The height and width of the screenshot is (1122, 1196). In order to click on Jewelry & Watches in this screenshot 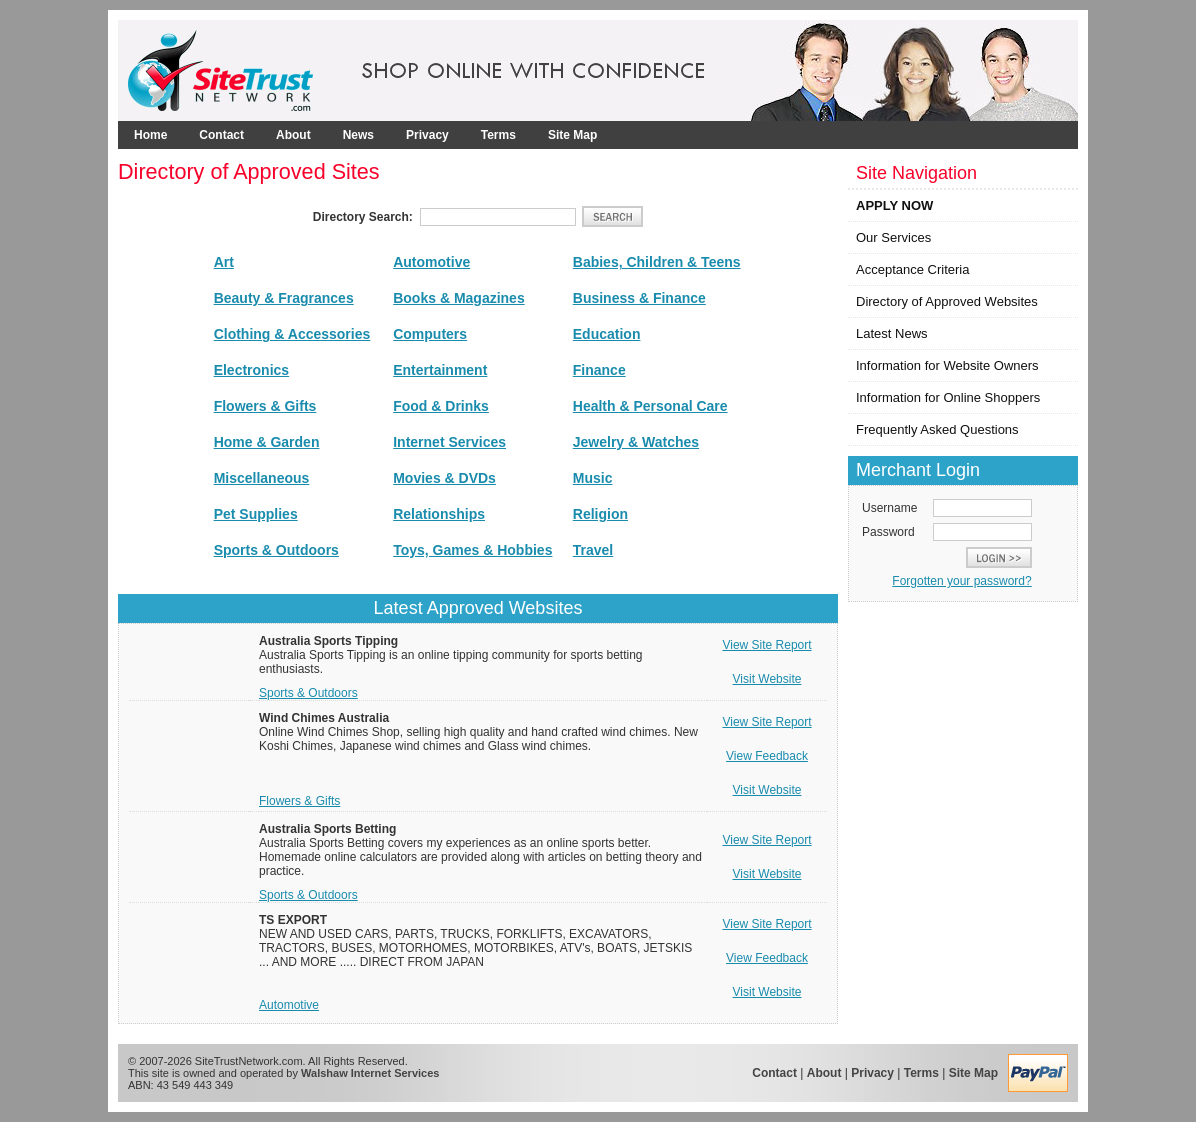, I will do `click(636, 442)`.